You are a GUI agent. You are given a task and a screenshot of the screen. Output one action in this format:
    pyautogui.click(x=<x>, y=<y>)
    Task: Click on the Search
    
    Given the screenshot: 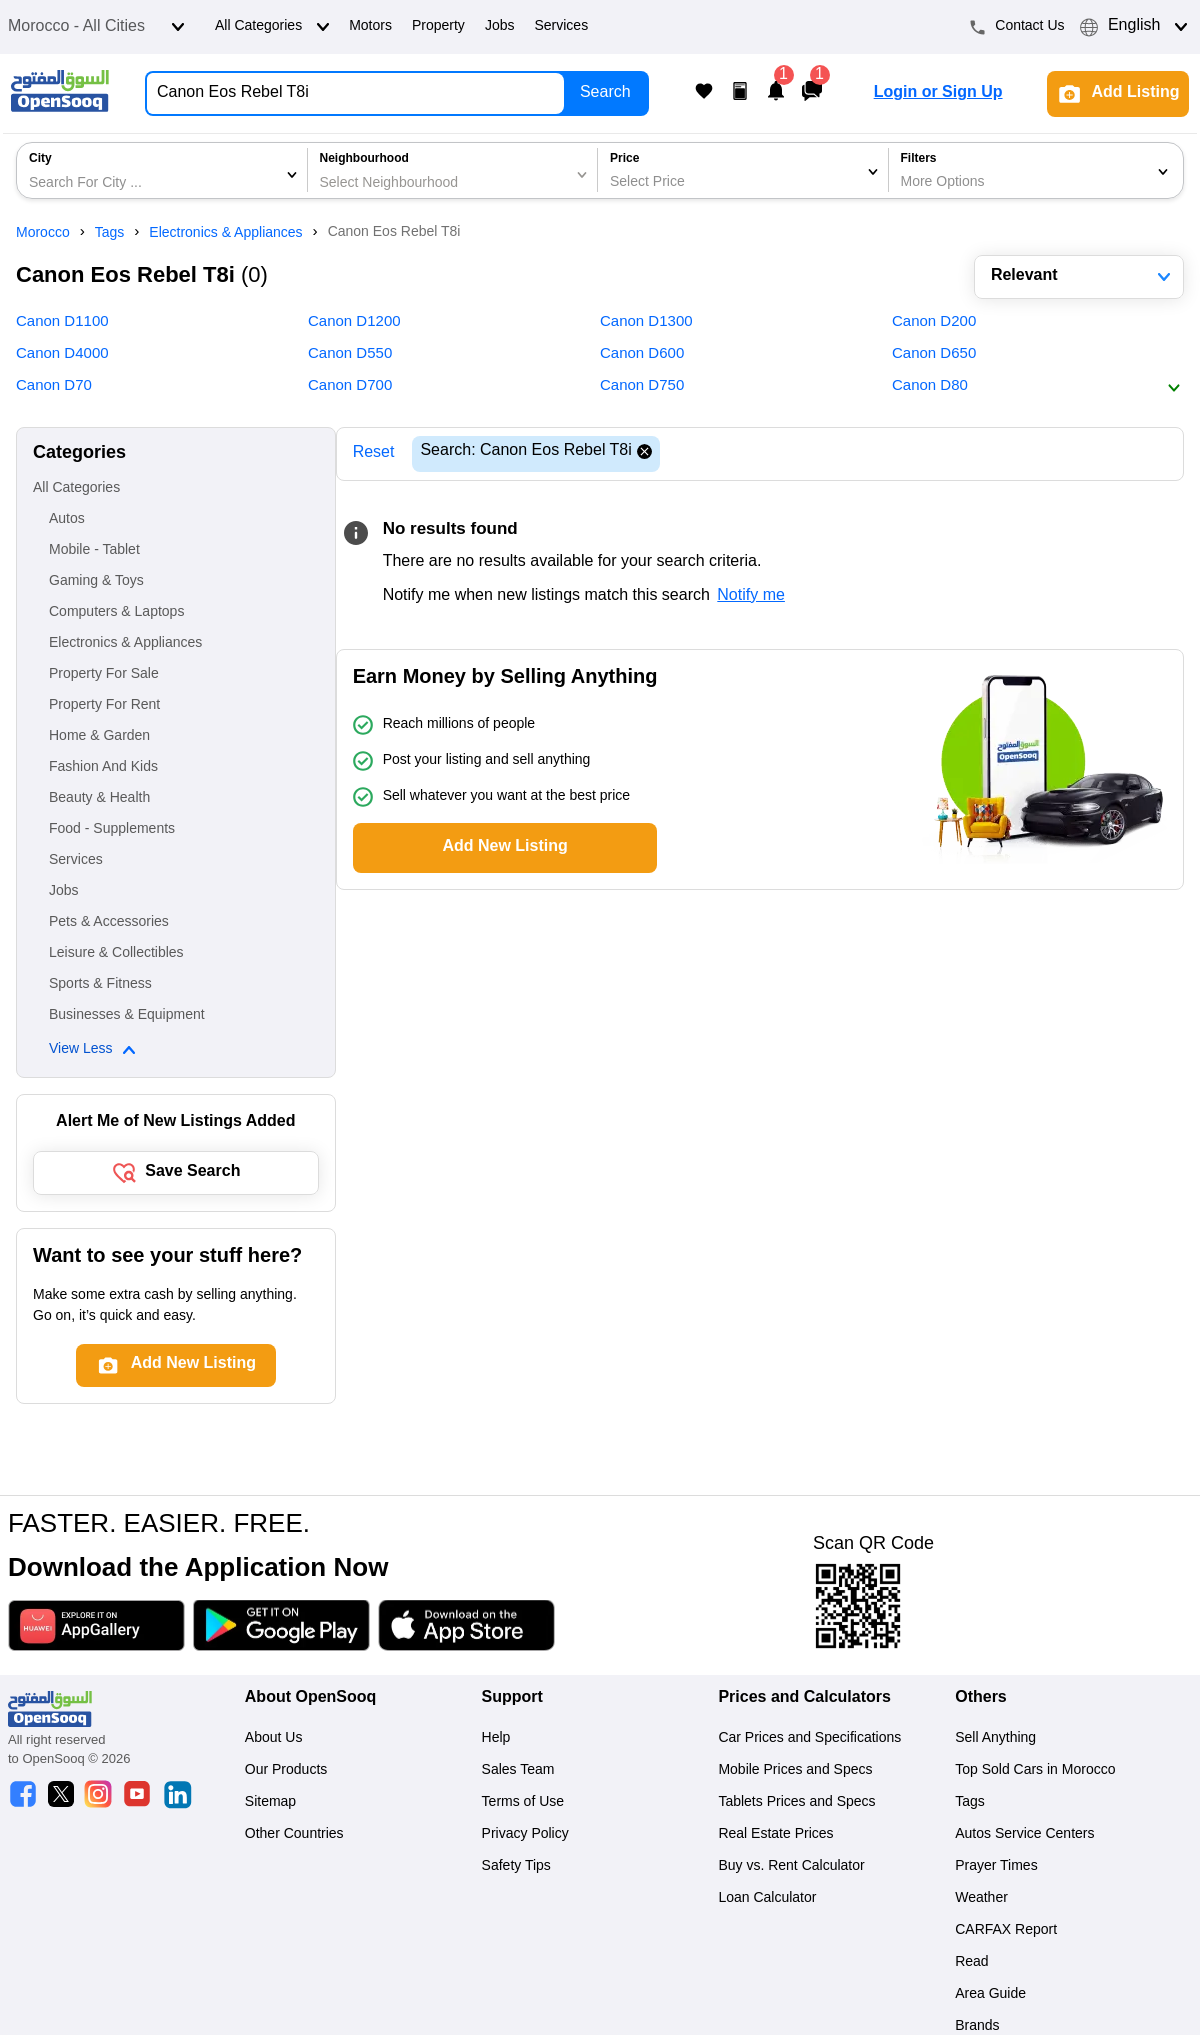 What is the action you would take?
    pyautogui.click(x=605, y=93)
    